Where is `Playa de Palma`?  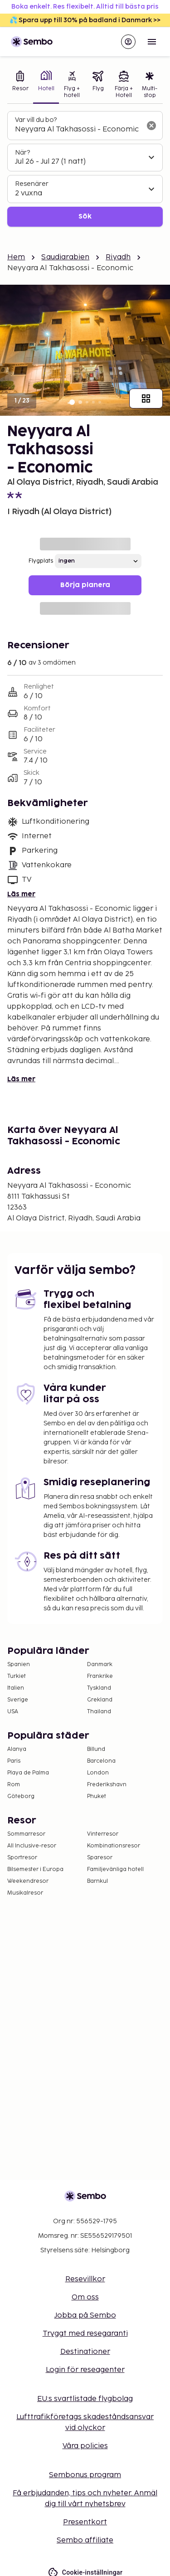 Playa de Palma is located at coordinates (28, 1772).